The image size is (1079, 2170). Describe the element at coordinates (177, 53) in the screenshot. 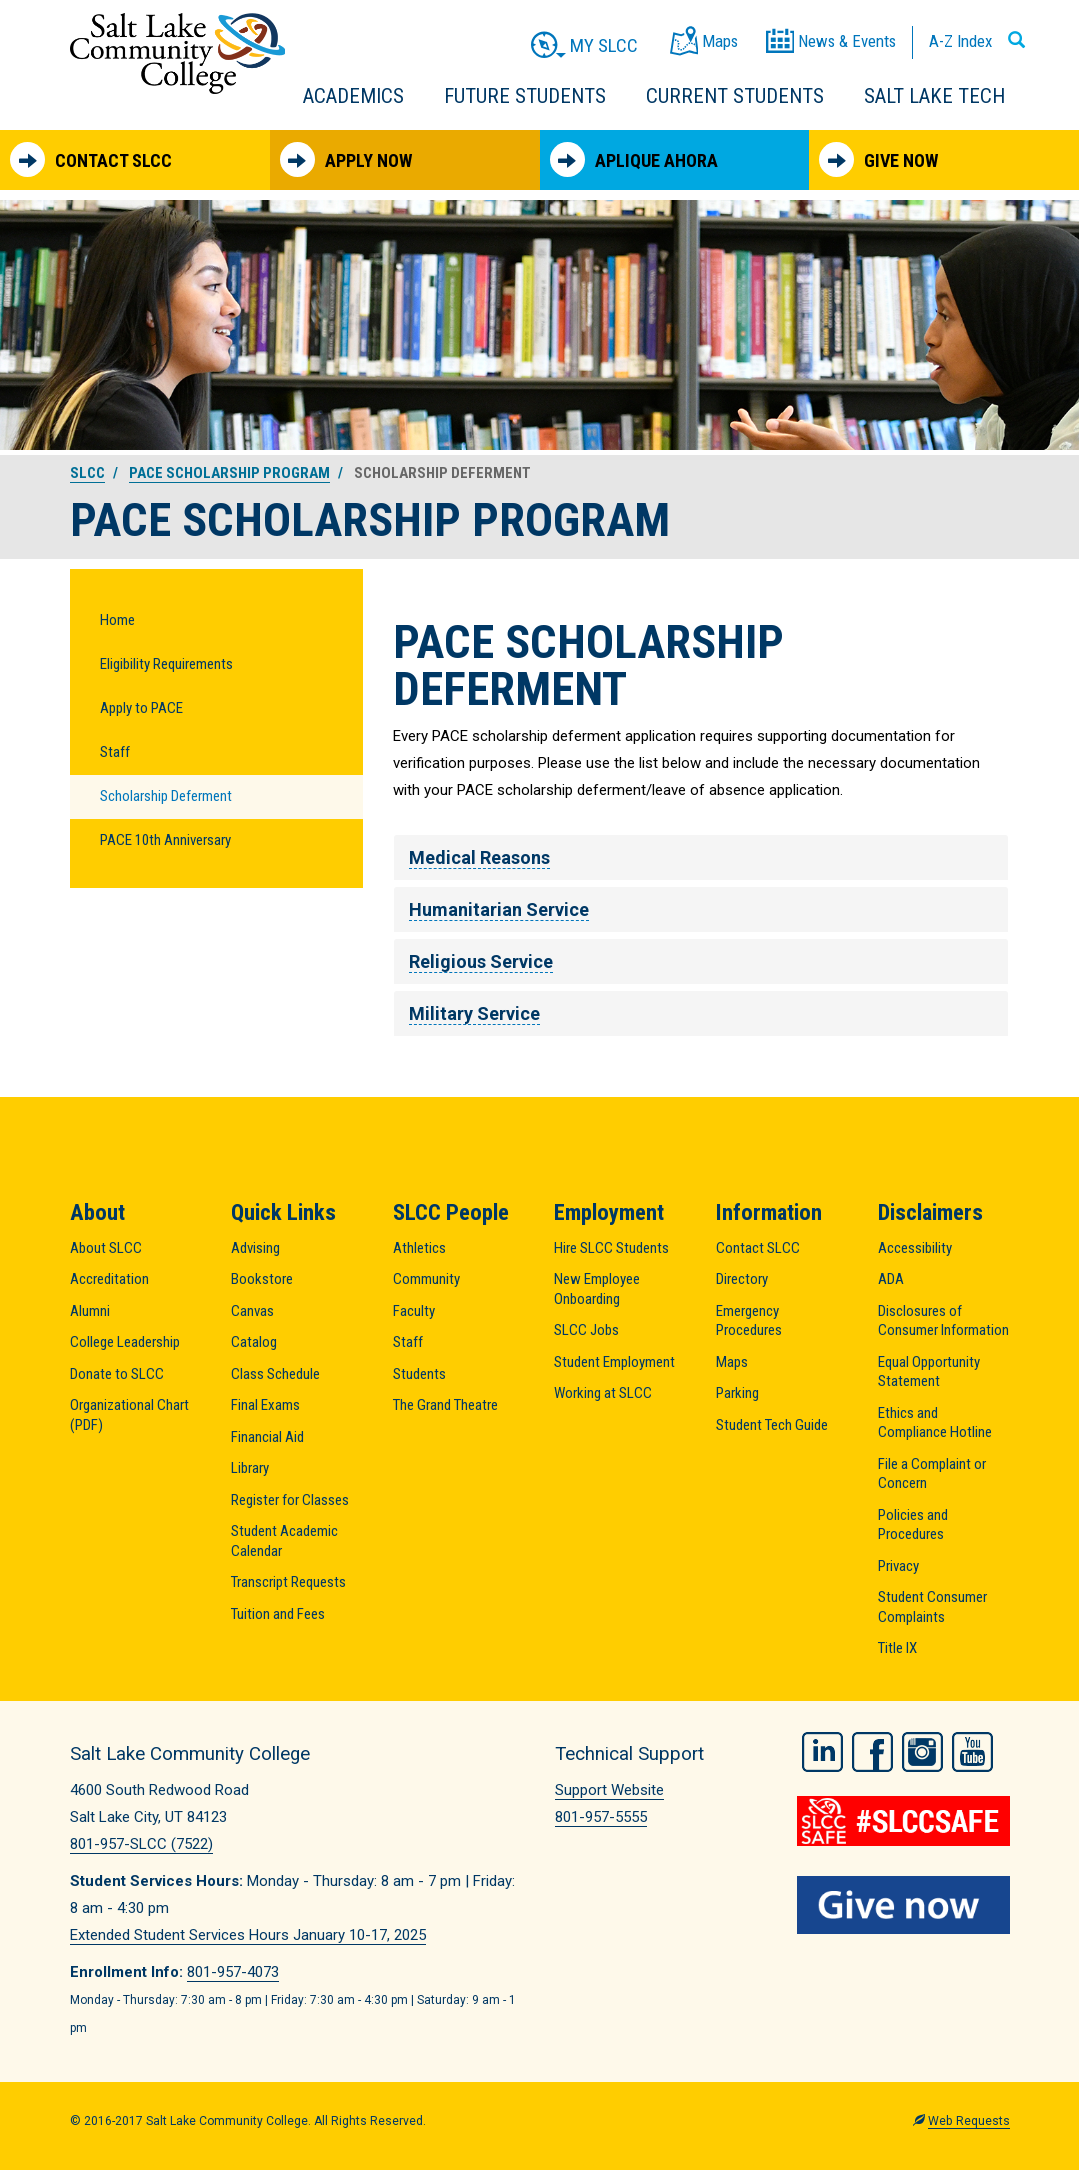

I see `Salt Lake Community College` at that location.